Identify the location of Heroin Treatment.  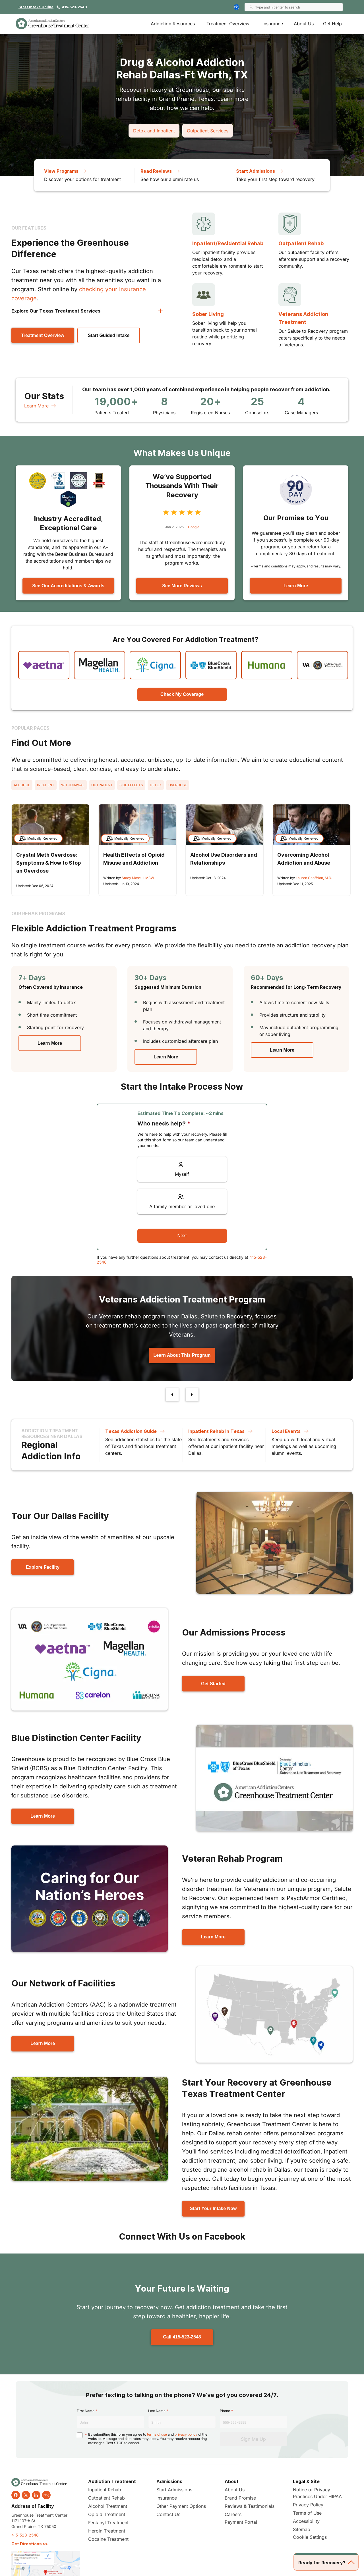
(106, 2531).